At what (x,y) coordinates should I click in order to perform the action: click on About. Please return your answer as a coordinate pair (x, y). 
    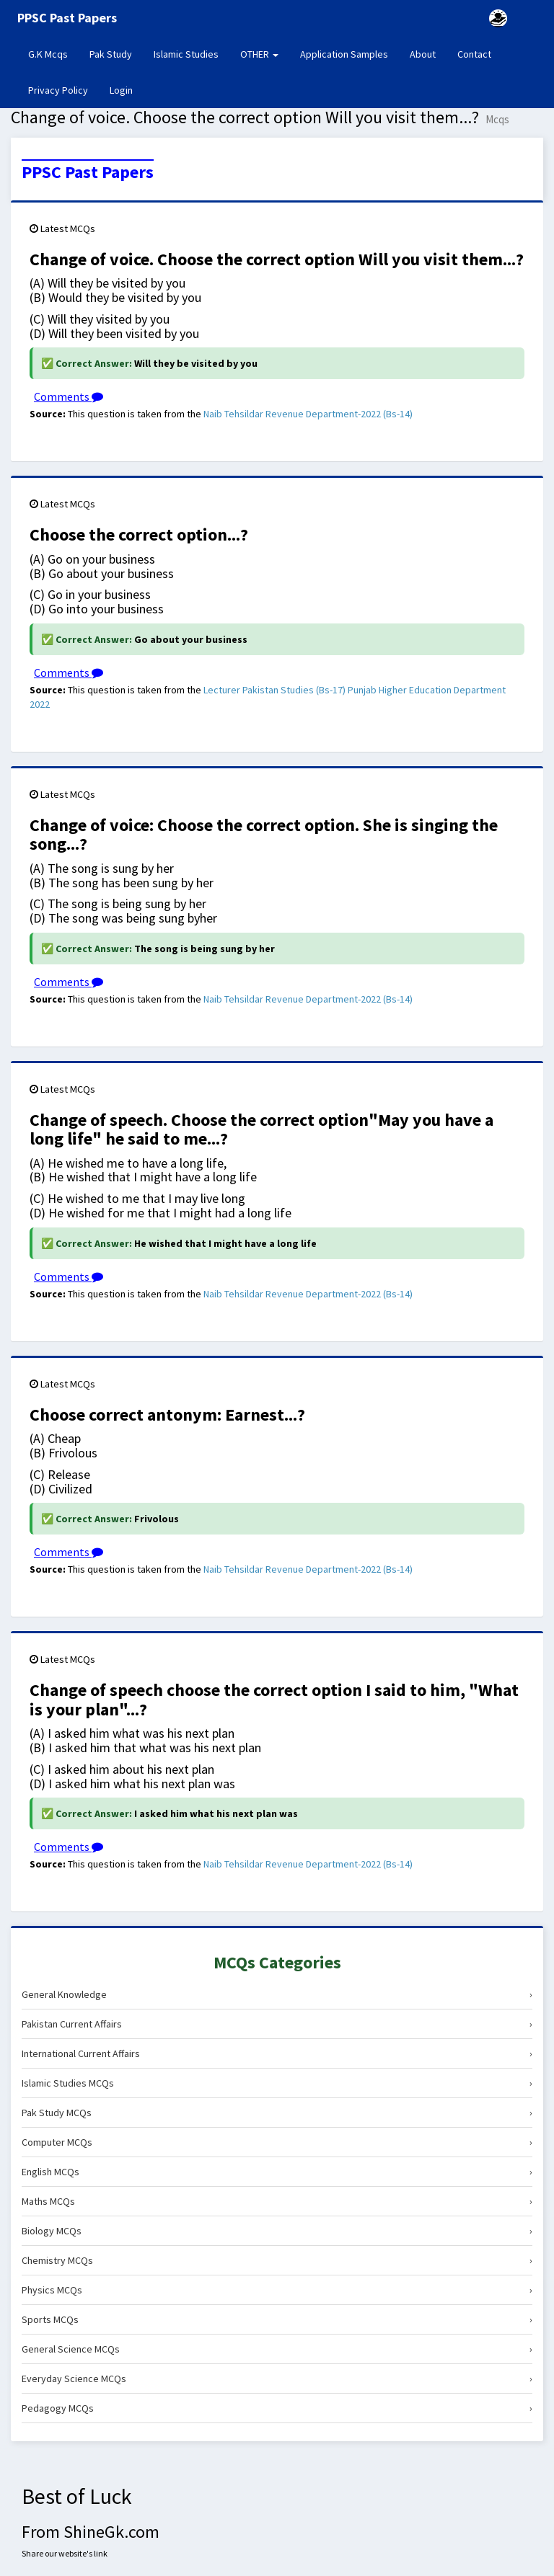
    Looking at the image, I should click on (423, 54).